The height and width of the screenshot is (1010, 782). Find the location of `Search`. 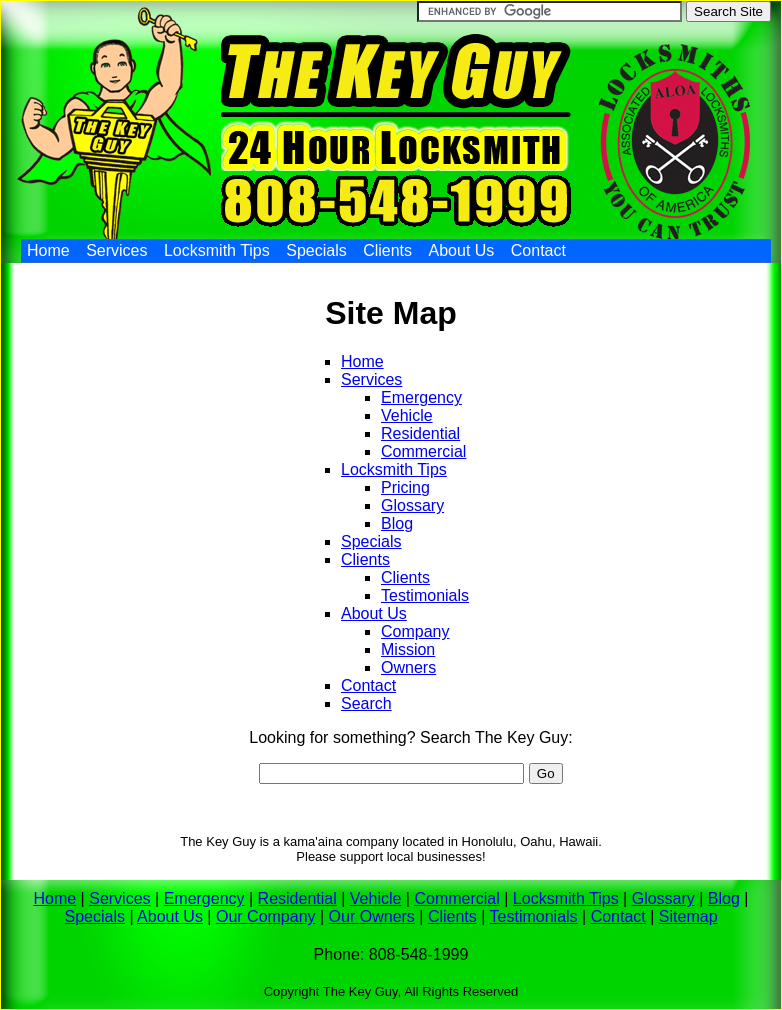

Search is located at coordinates (366, 703).